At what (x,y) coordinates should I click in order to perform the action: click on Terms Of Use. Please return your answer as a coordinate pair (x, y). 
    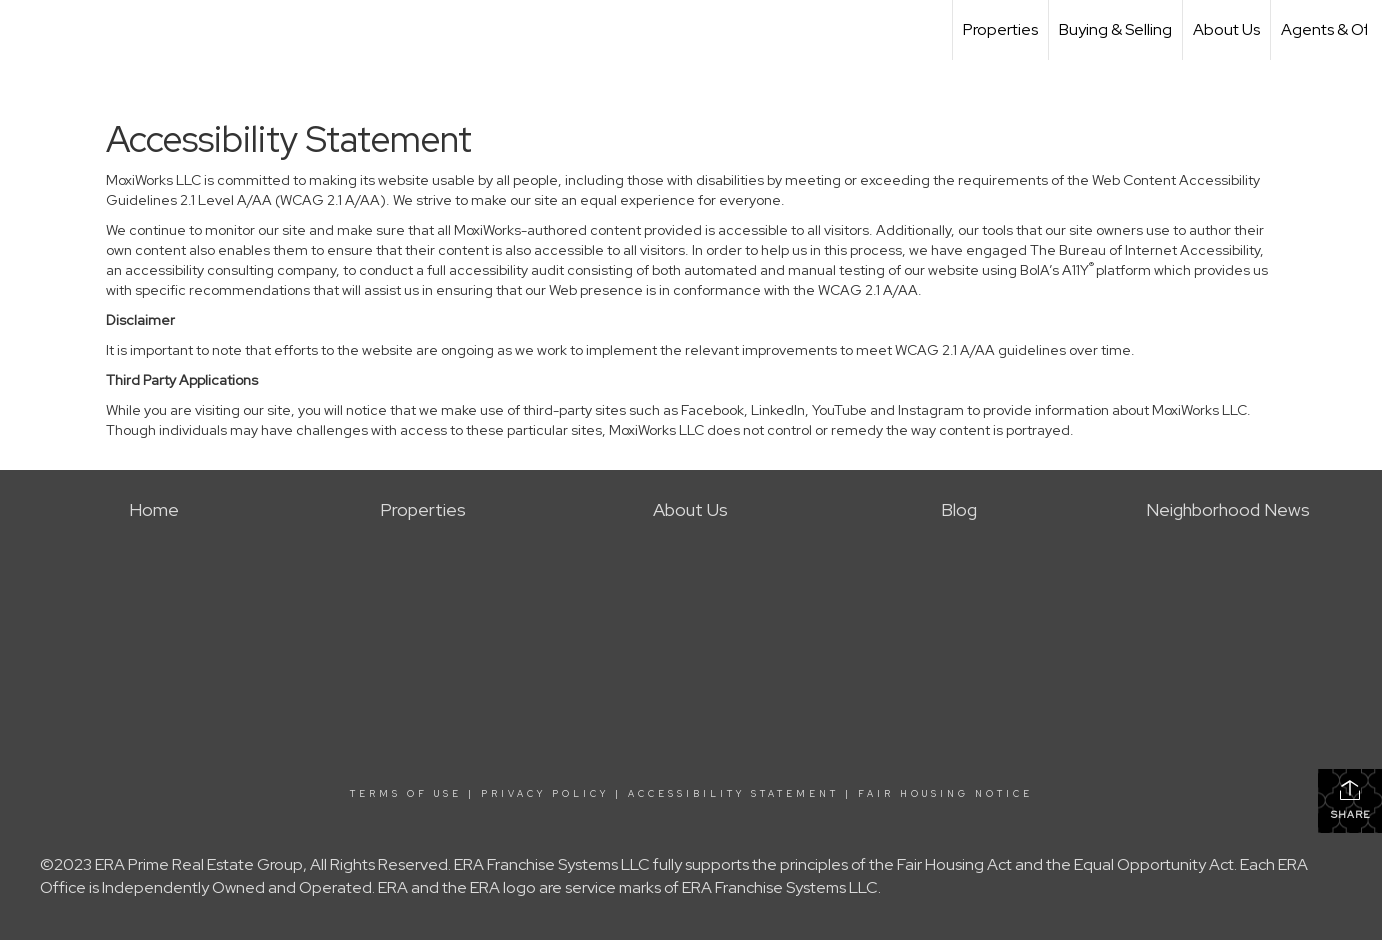
    Looking at the image, I should click on (406, 794).